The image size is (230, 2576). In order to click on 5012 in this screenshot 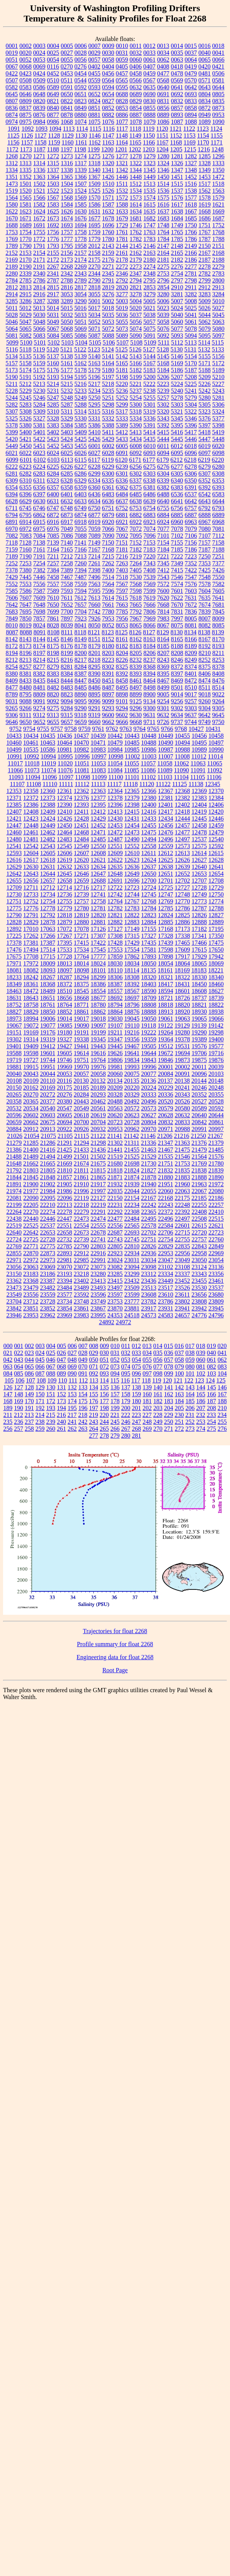, I will do `click(25, 308)`.